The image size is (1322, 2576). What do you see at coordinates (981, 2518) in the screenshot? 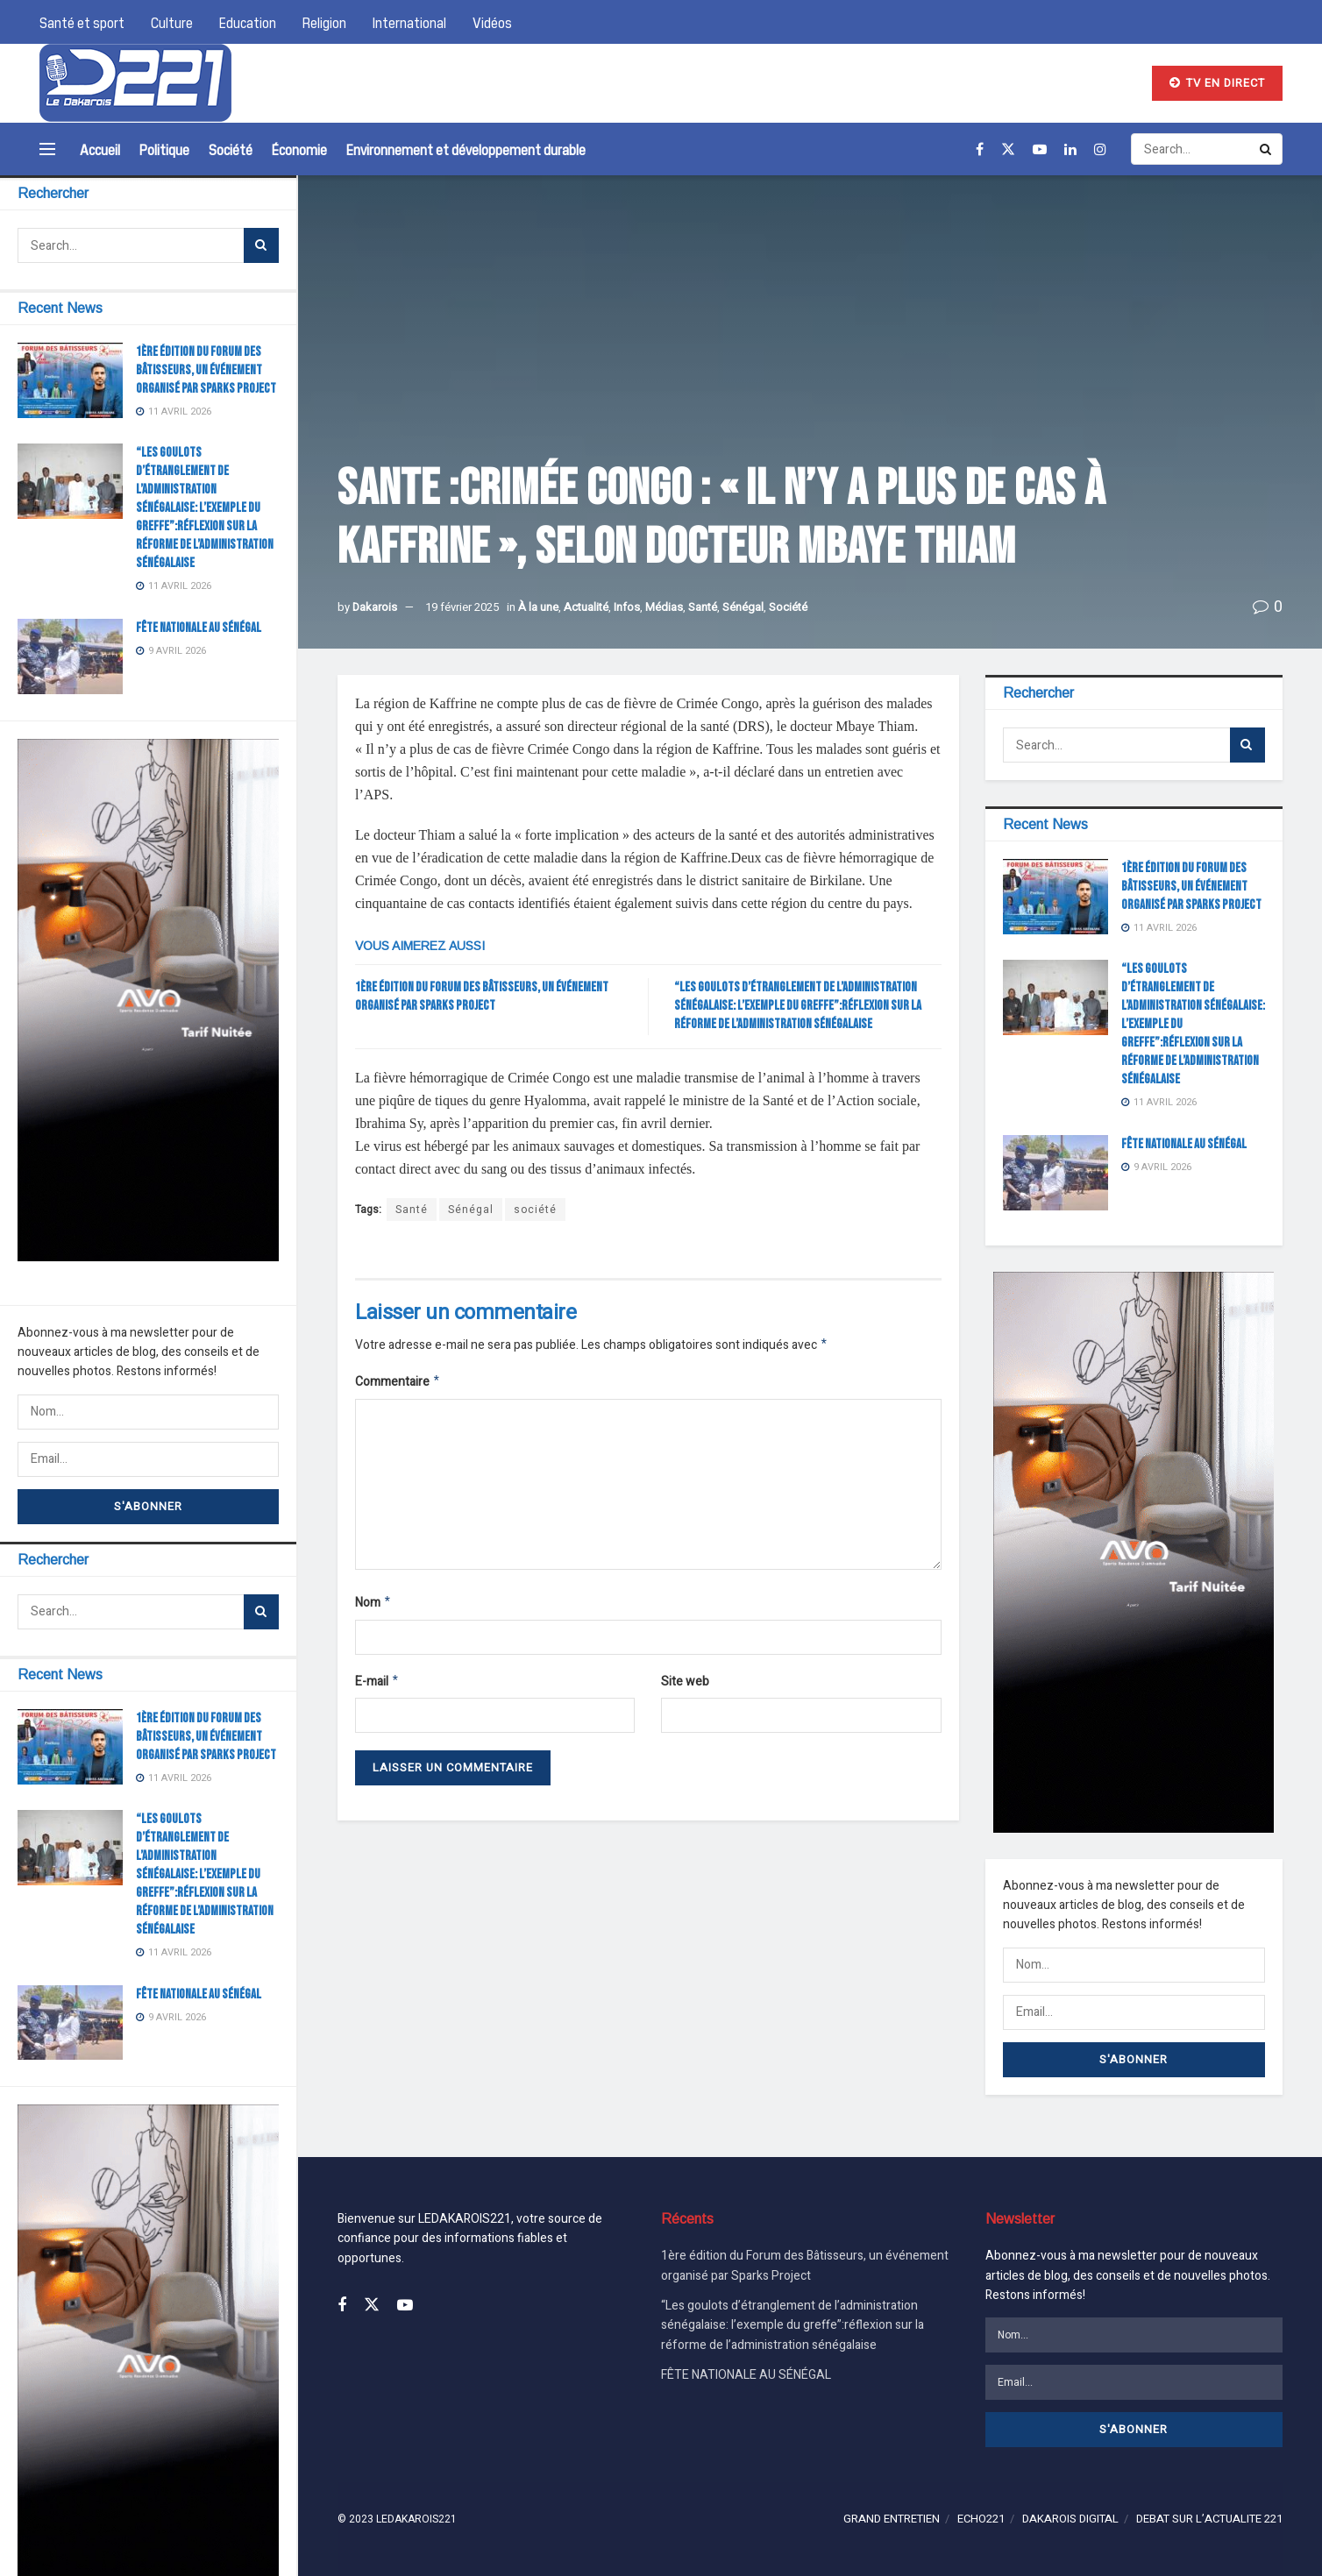
I see `ECHO221` at bounding box center [981, 2518].